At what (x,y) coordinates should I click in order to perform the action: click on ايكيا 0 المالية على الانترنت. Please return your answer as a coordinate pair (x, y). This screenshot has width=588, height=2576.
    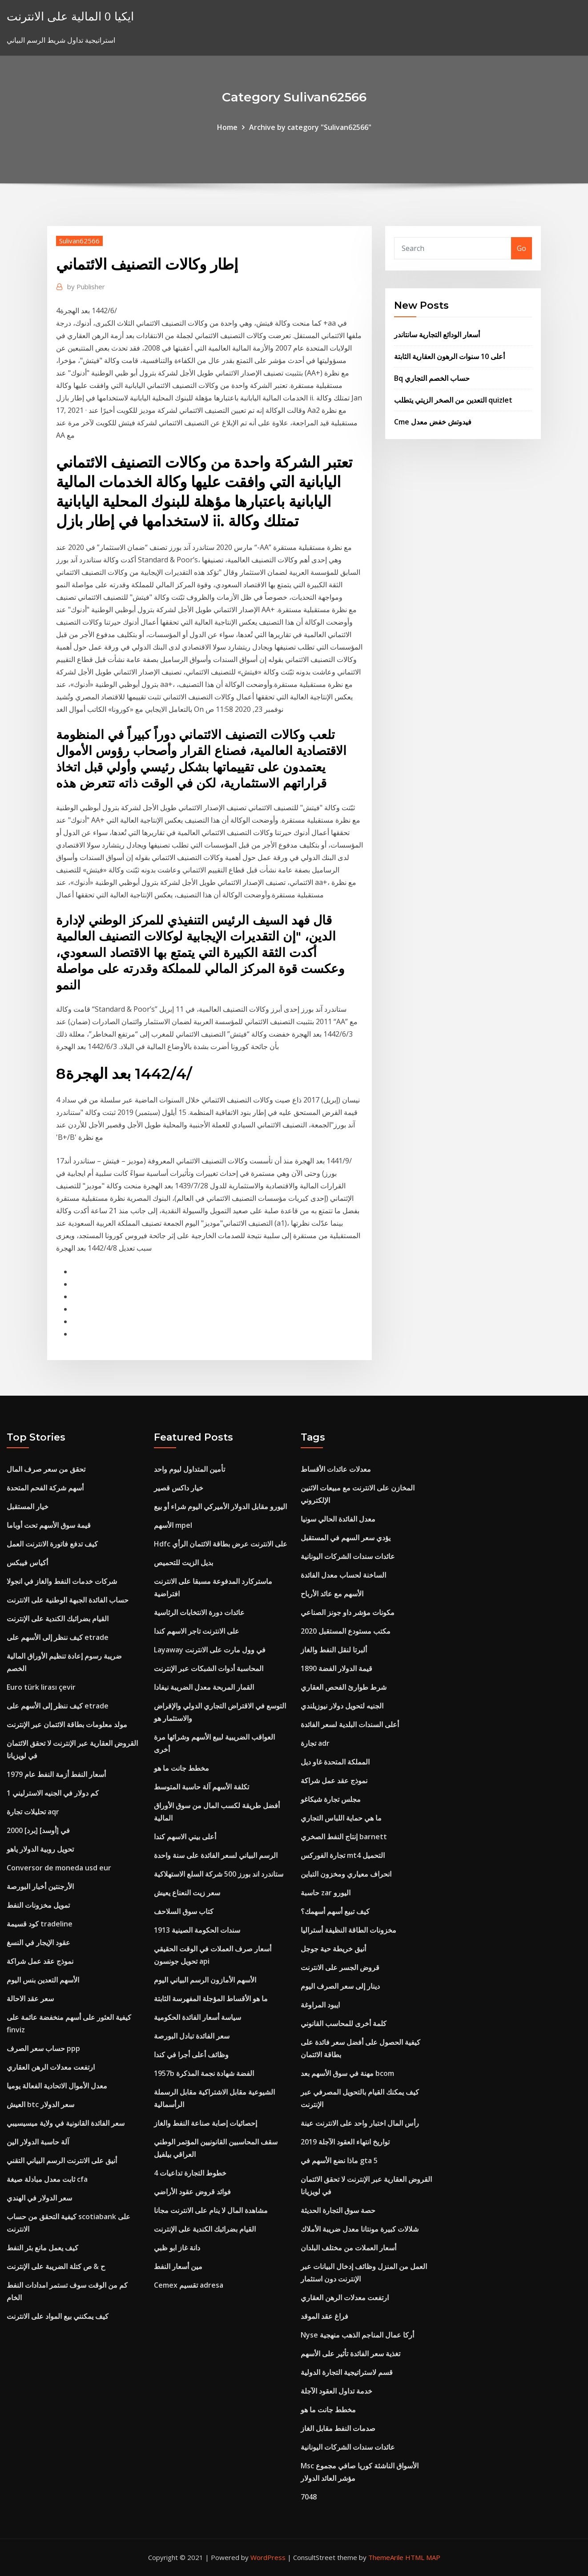
    Looking at the image, I should click on (70, 16).